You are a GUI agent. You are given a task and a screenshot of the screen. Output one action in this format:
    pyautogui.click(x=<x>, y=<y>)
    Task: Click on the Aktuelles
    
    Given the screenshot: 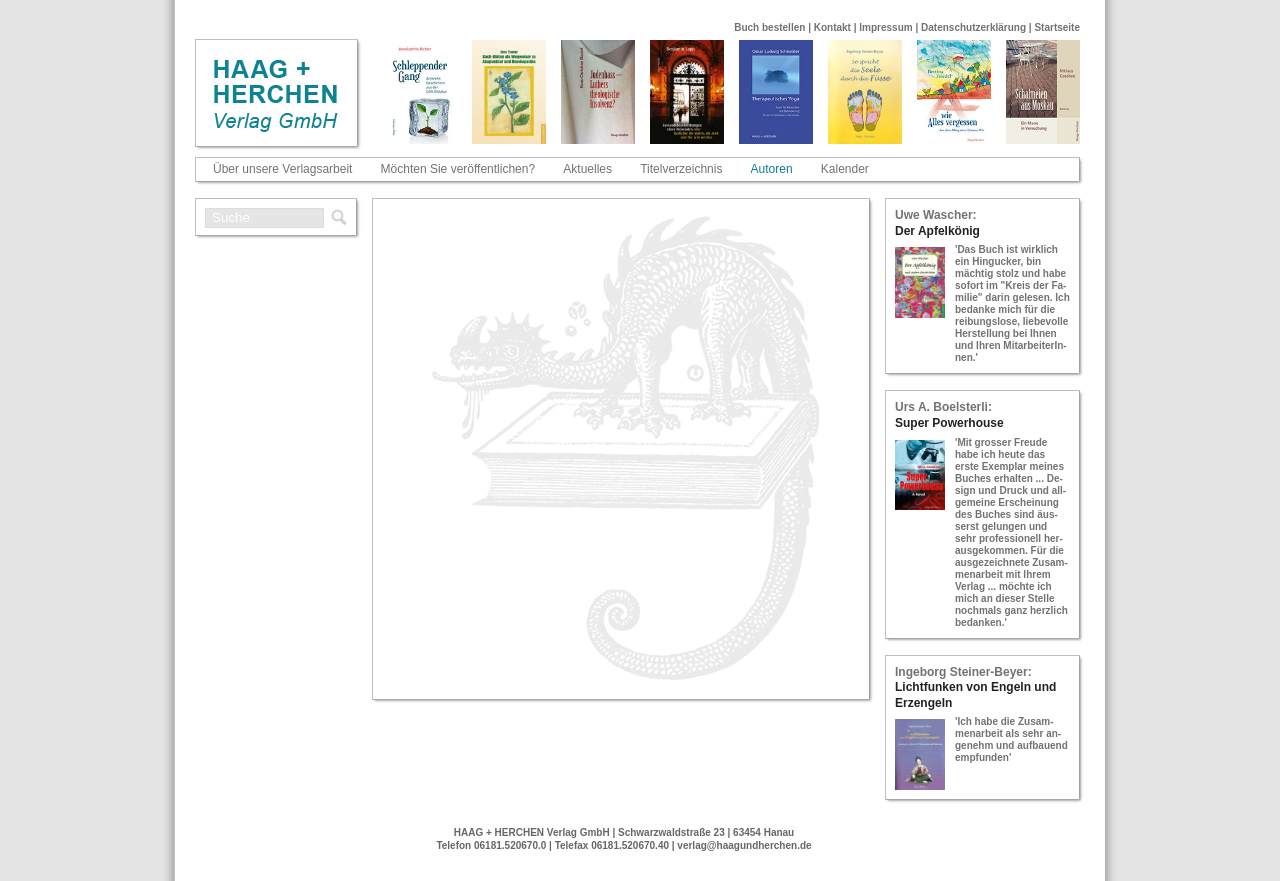 What is the action you would take?
    pyautogui.click(x=587, y=169)
    